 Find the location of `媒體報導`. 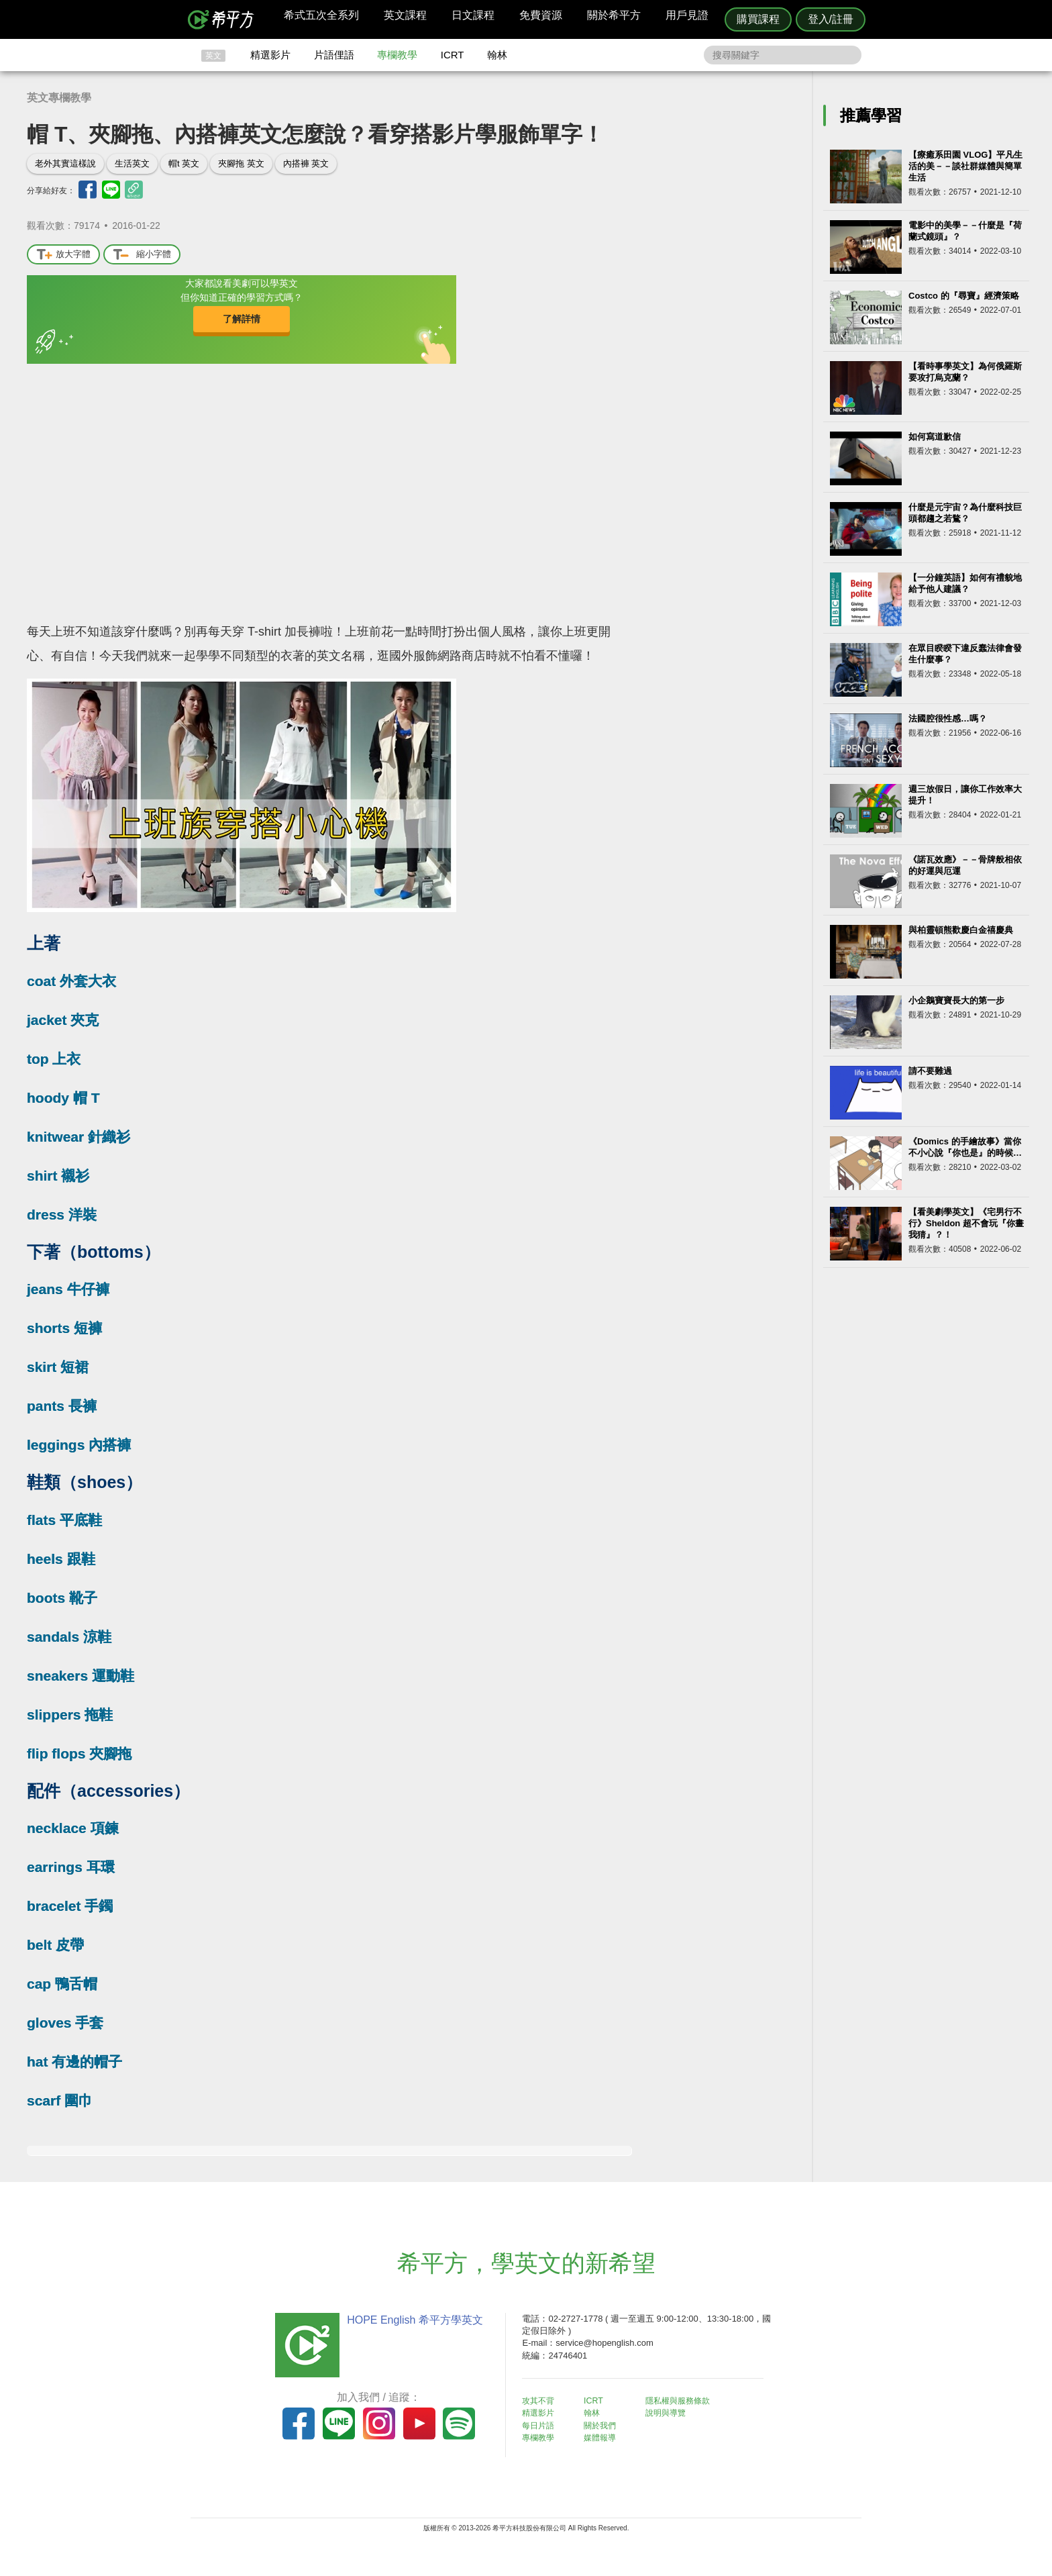

媒體報導 is located at coordinates (606, 2437).